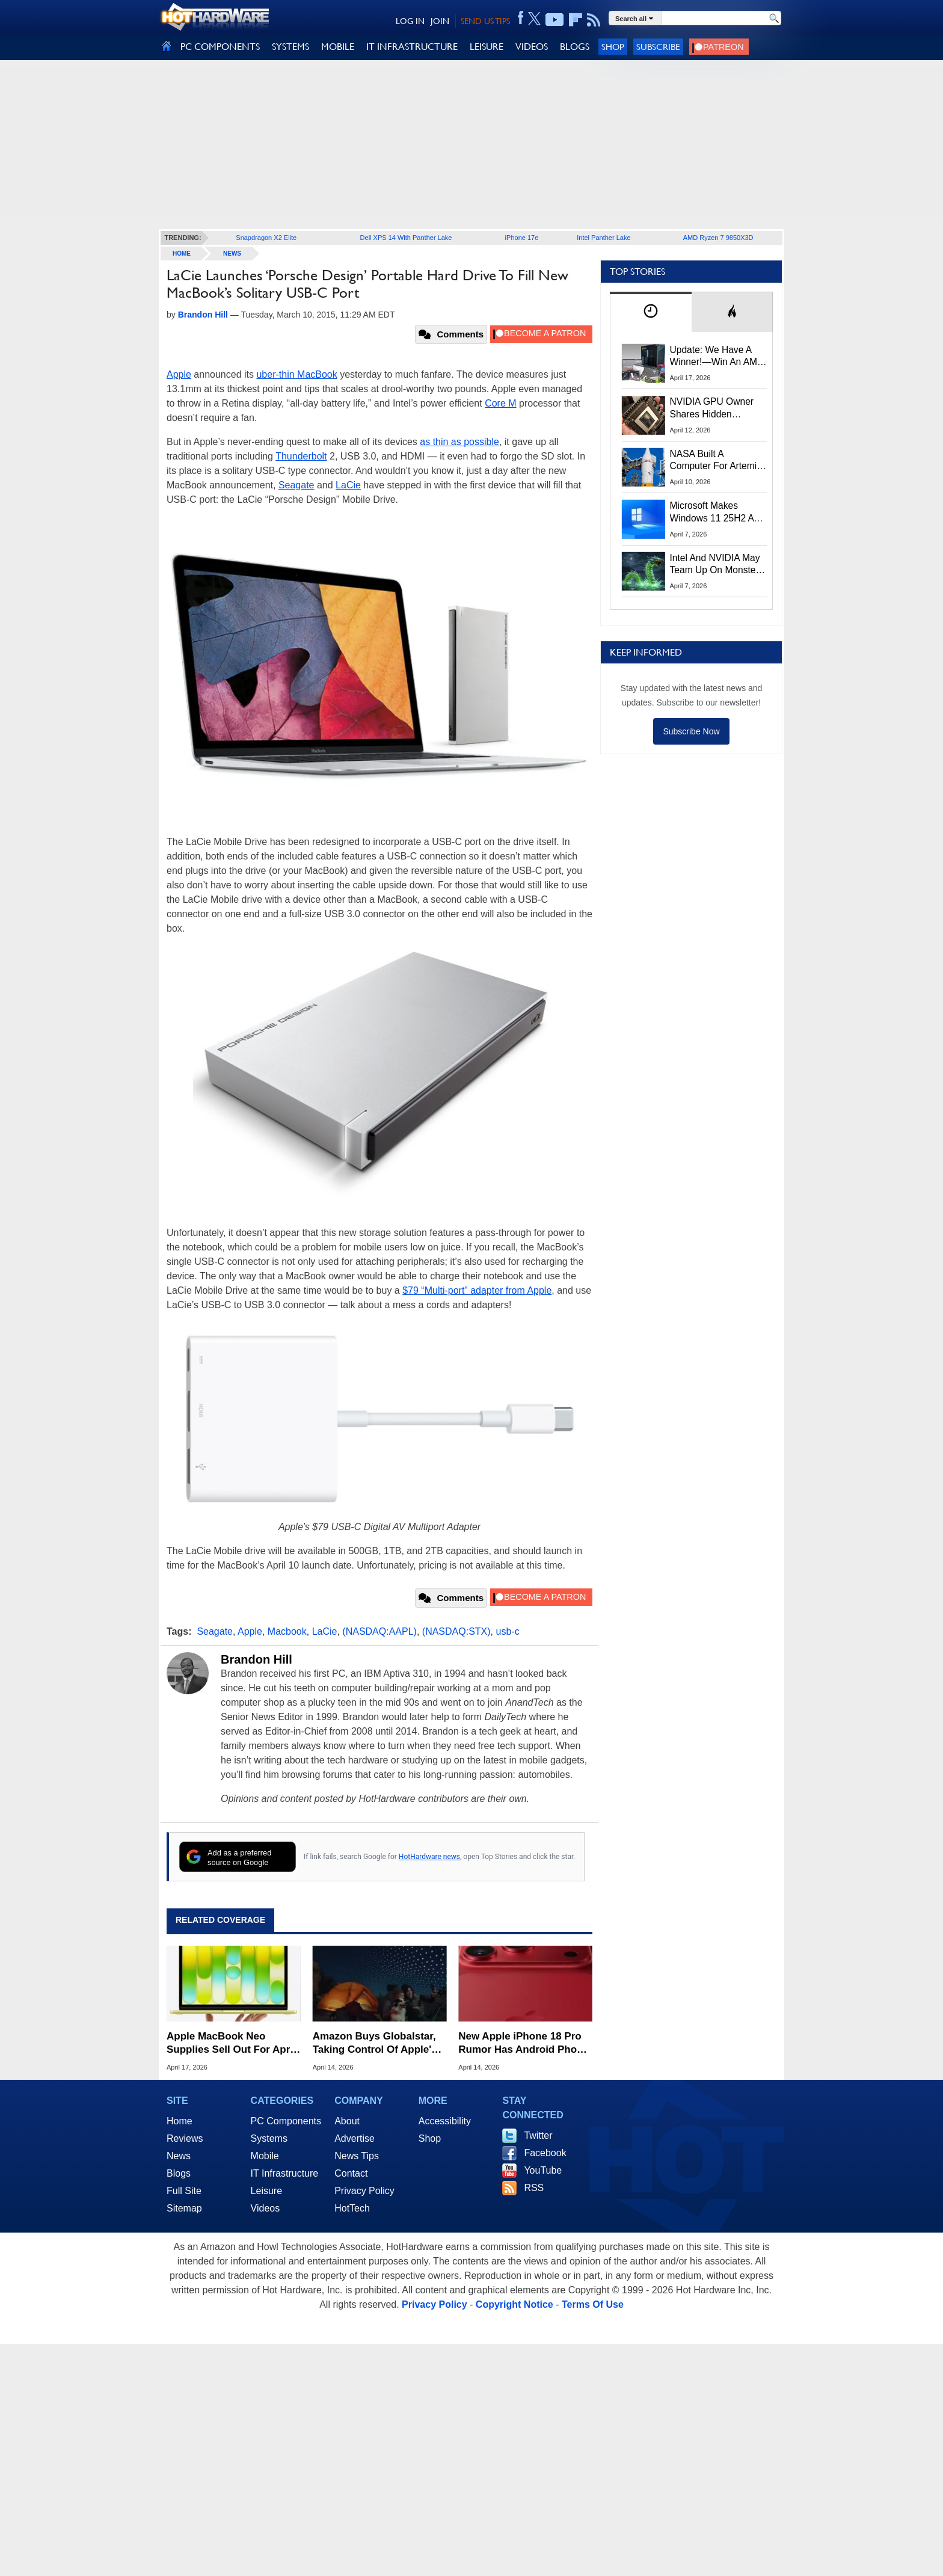 Image resolution: width=943 pixels, height=2576 pixels. Describe the element at coordinates (593, 2304) in the screenshot. I see `Terms Of Use` at that location.